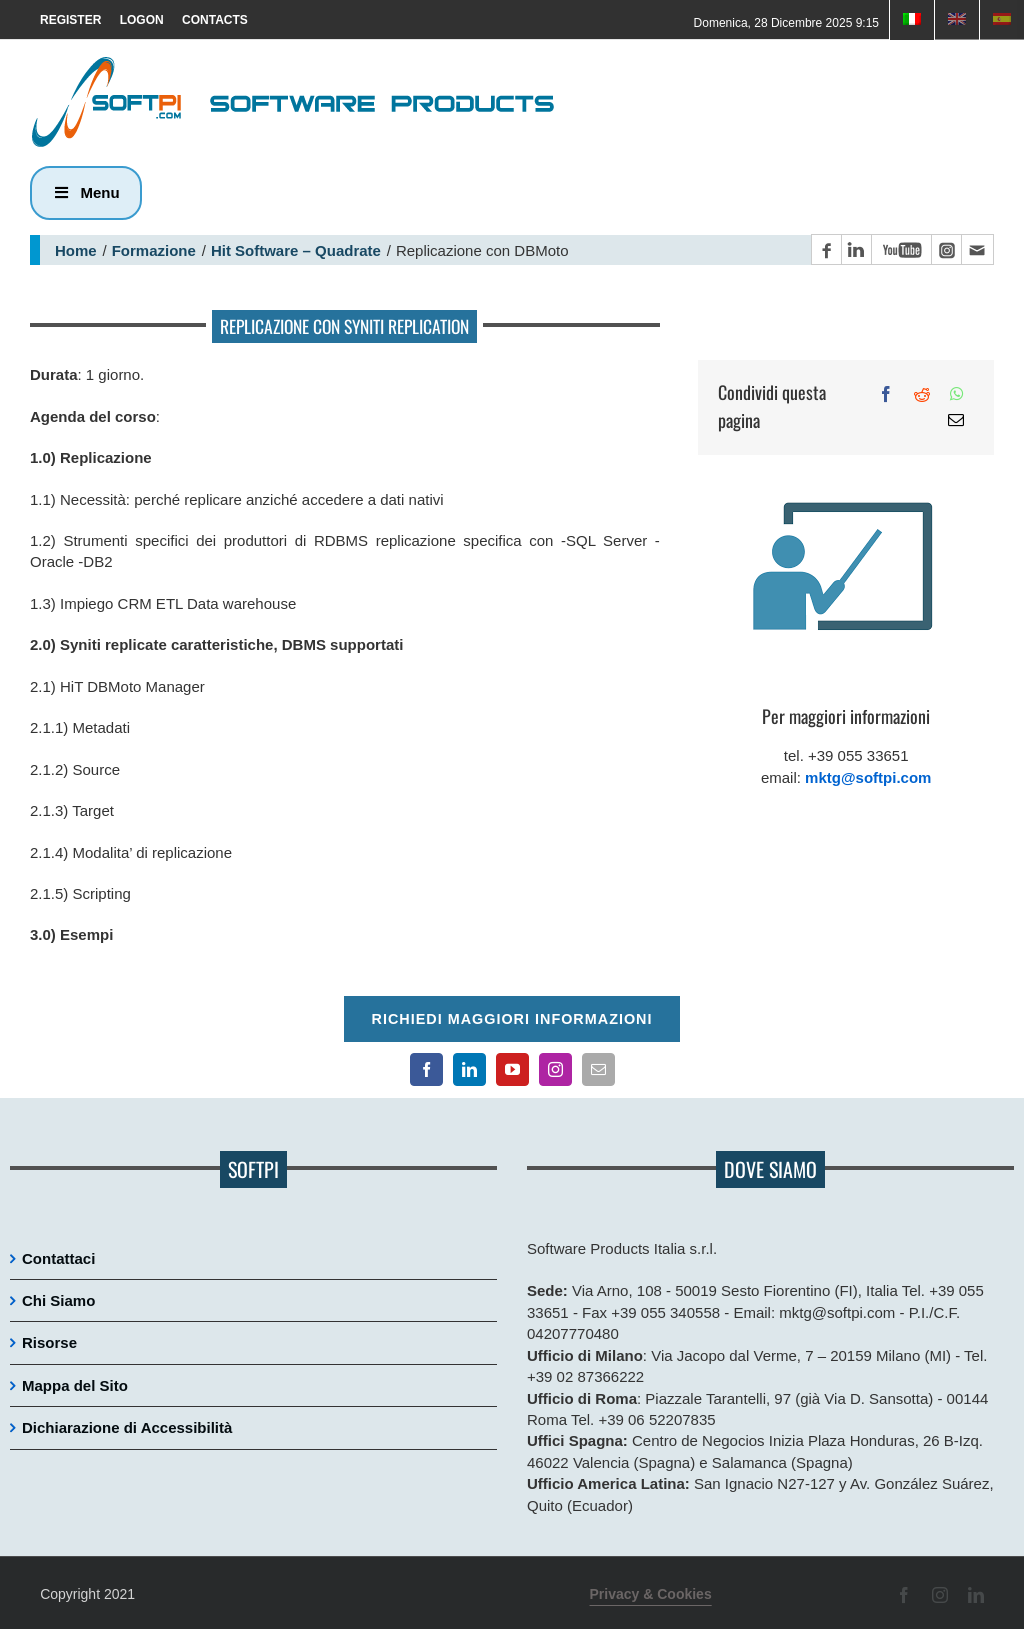 The width and height of the screenshot is (1024, 1629). What do you see at coordinates (826, 249) in the screenshot?
I see `[Pagina Facebook]` at bounding box center [826, 249].